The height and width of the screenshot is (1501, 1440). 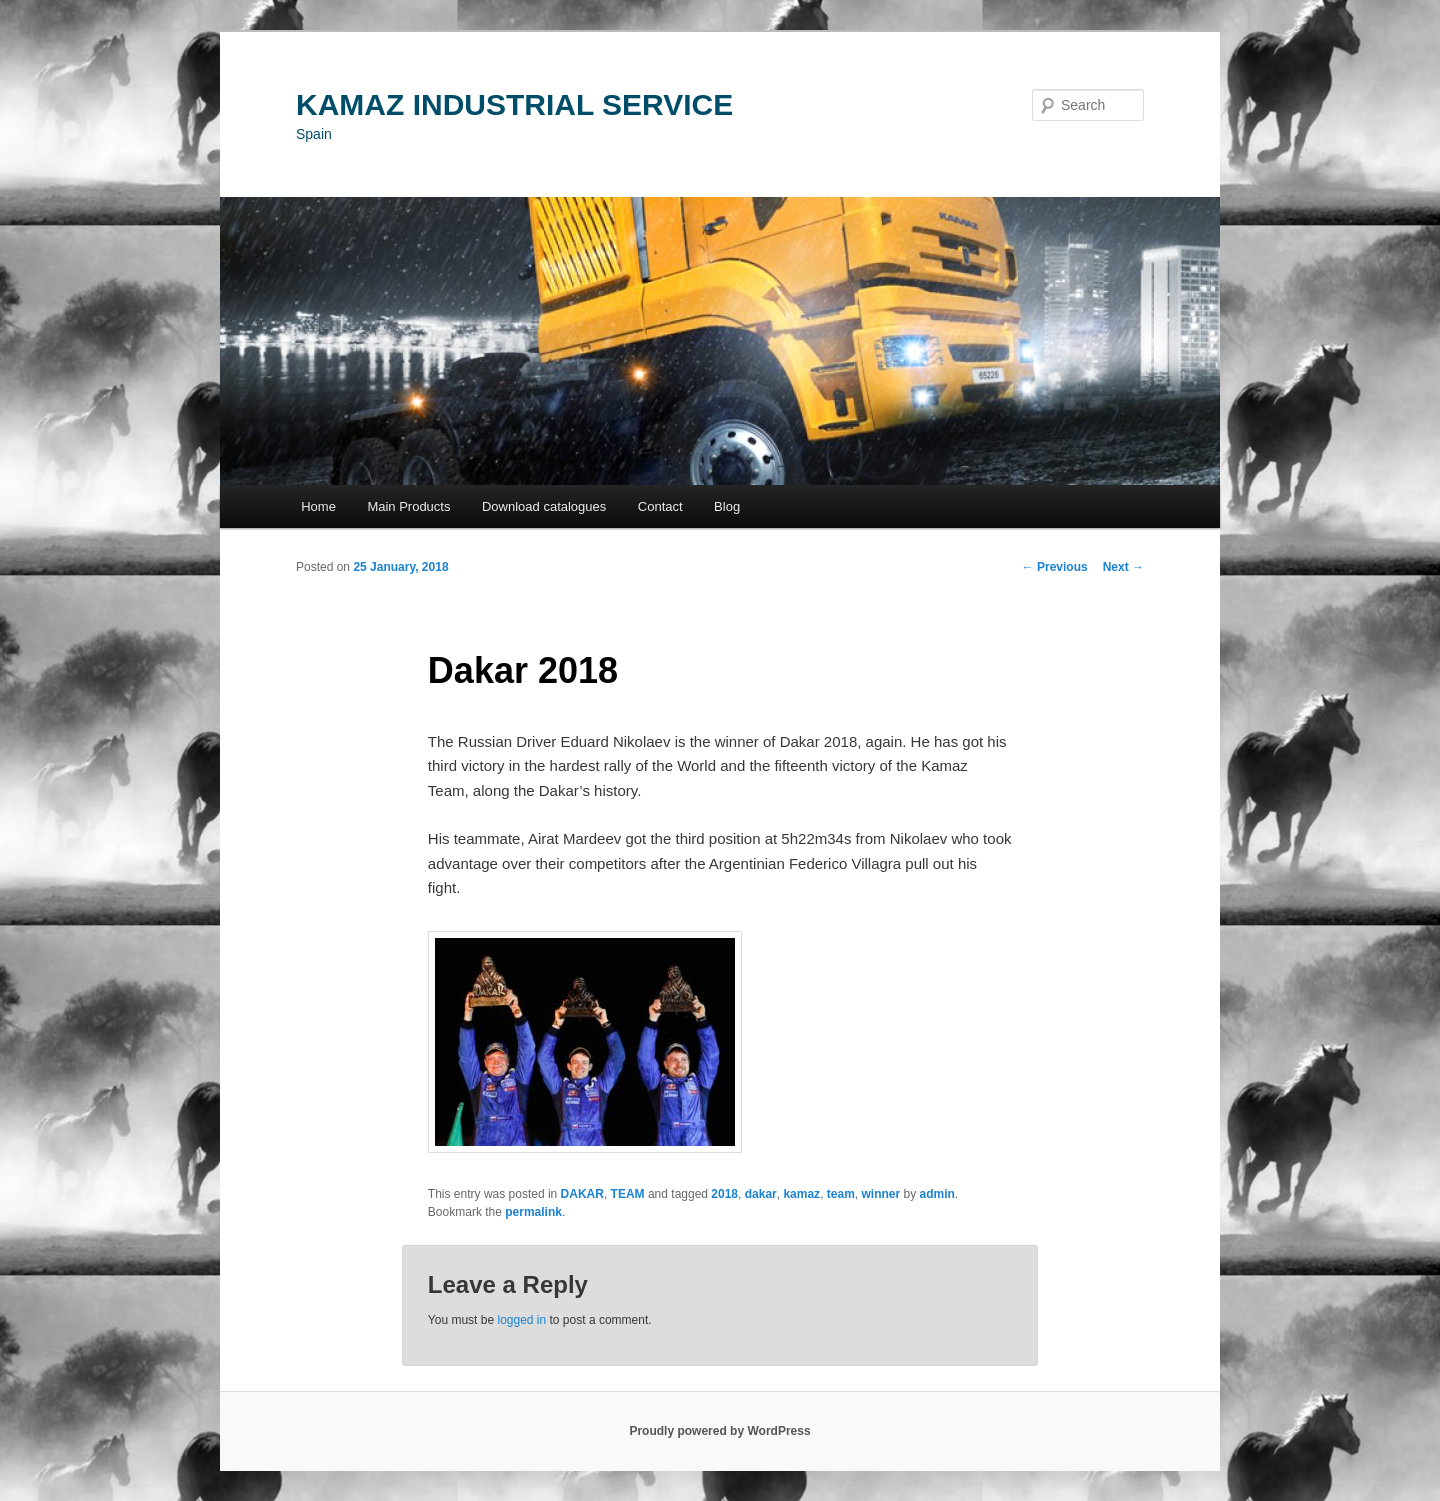 What do you see at coordinates (841, 1194) in the screenshot?
I see `team` at bounding box center [841, 1194].